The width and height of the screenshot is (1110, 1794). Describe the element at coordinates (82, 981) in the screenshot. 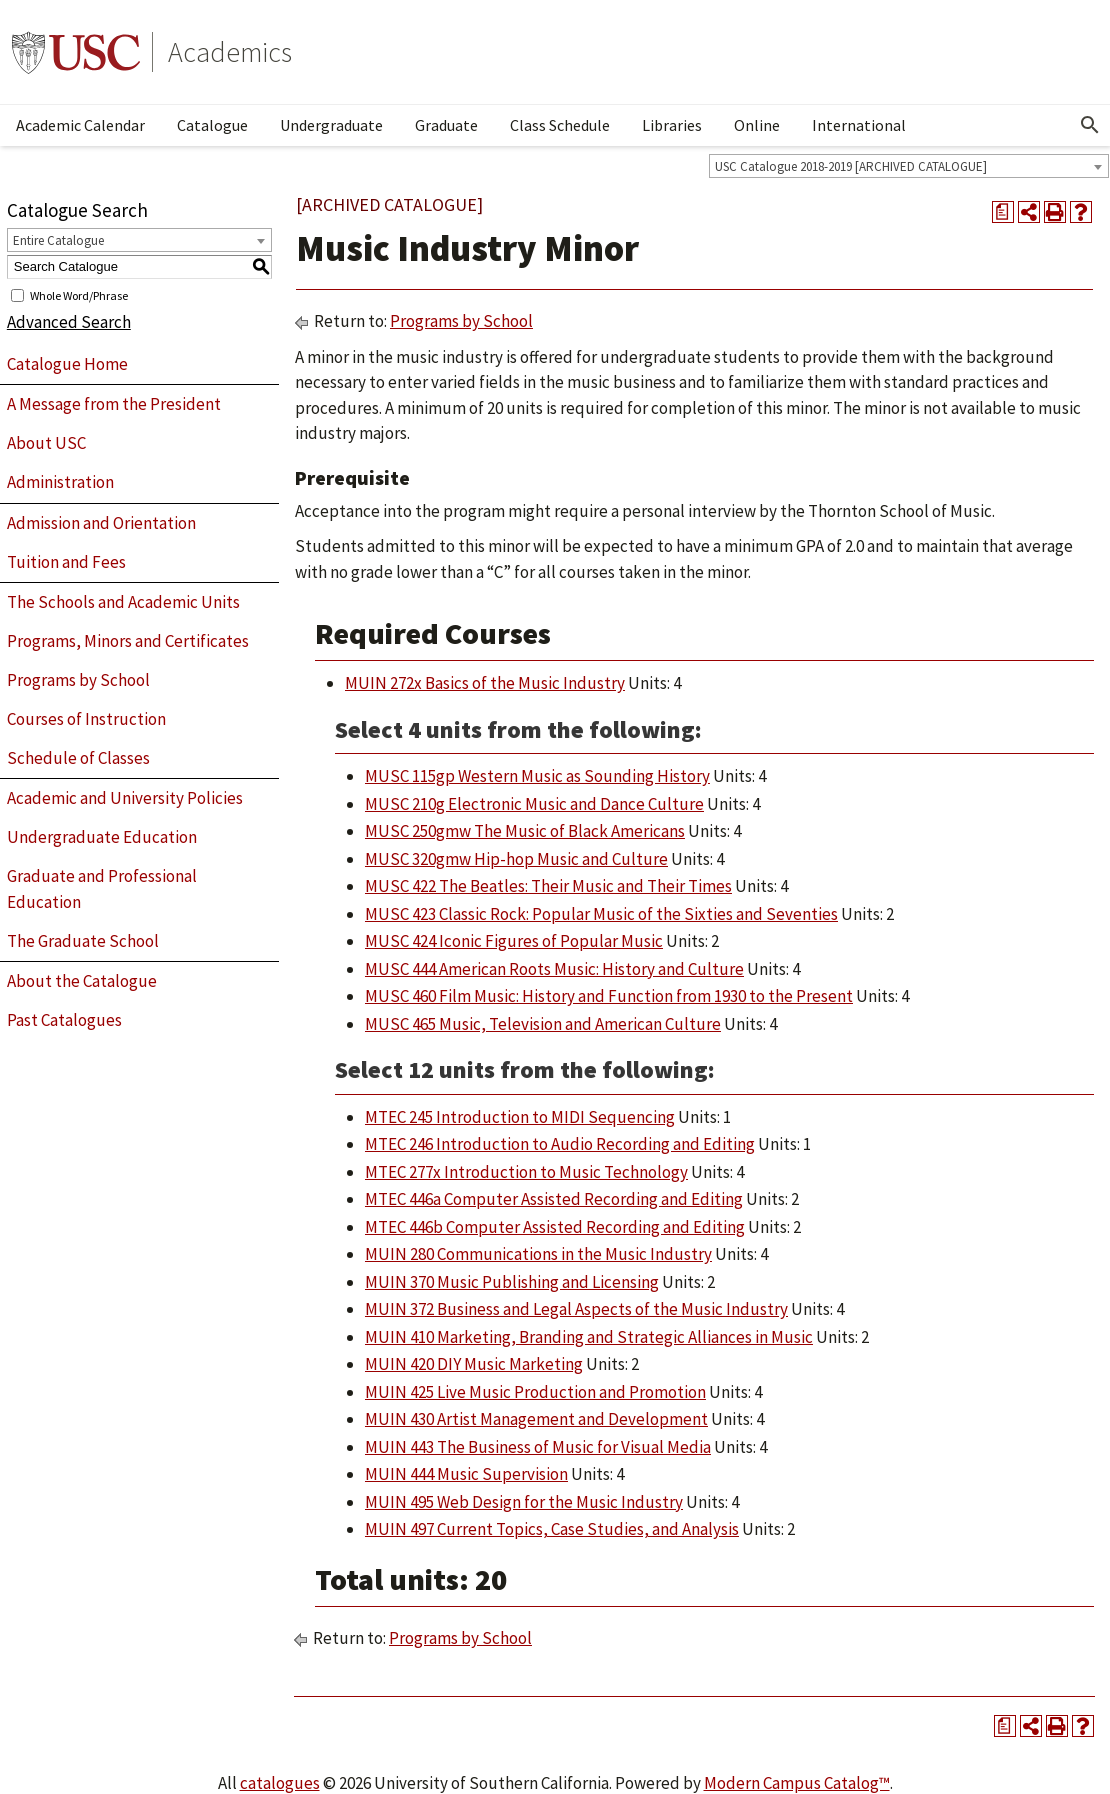

I see `About the Catalogue` at that location.